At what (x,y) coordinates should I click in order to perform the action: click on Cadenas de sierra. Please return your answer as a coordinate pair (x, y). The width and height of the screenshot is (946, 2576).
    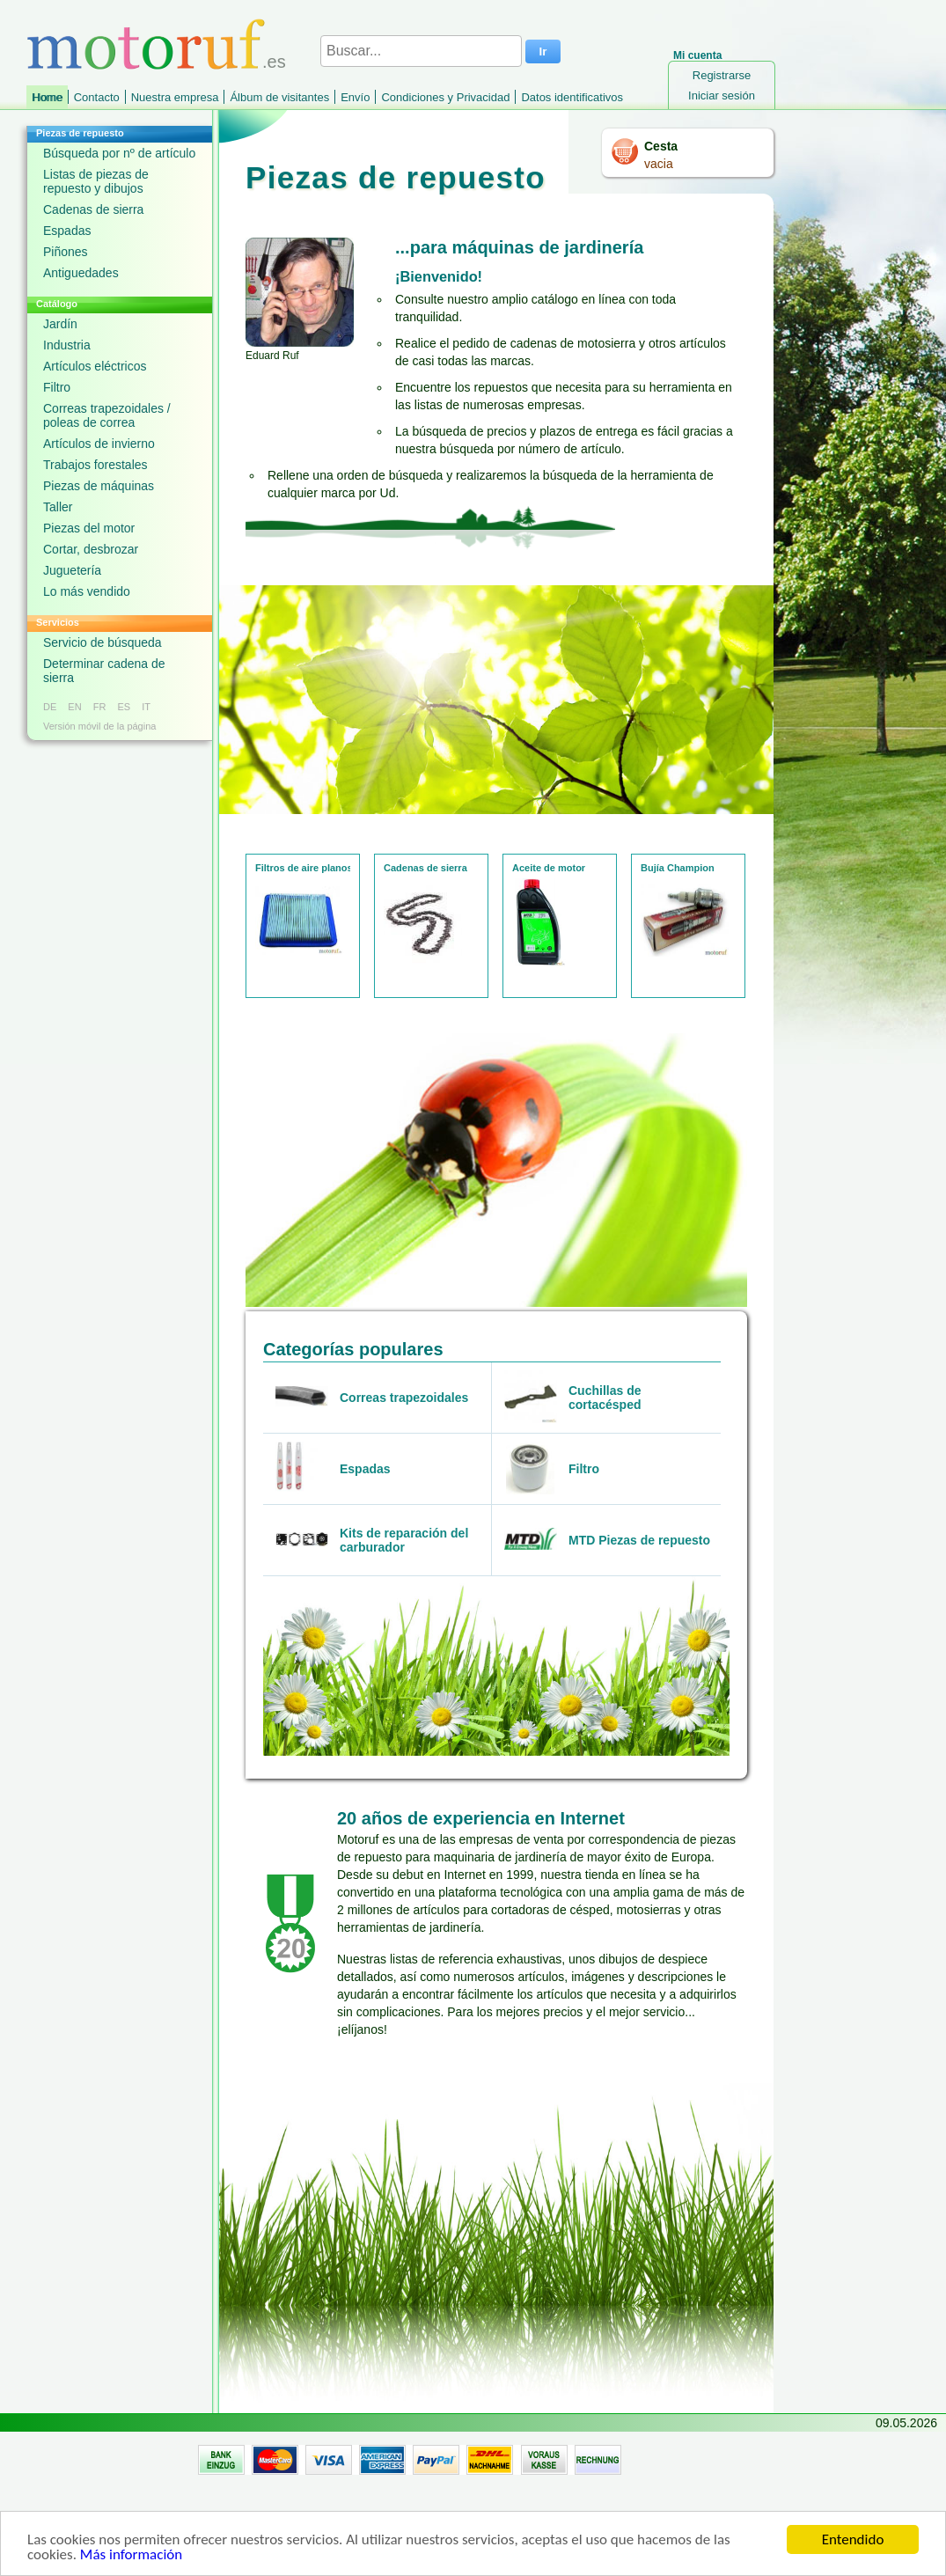
    Looking at the image, I should click on (93, 209).